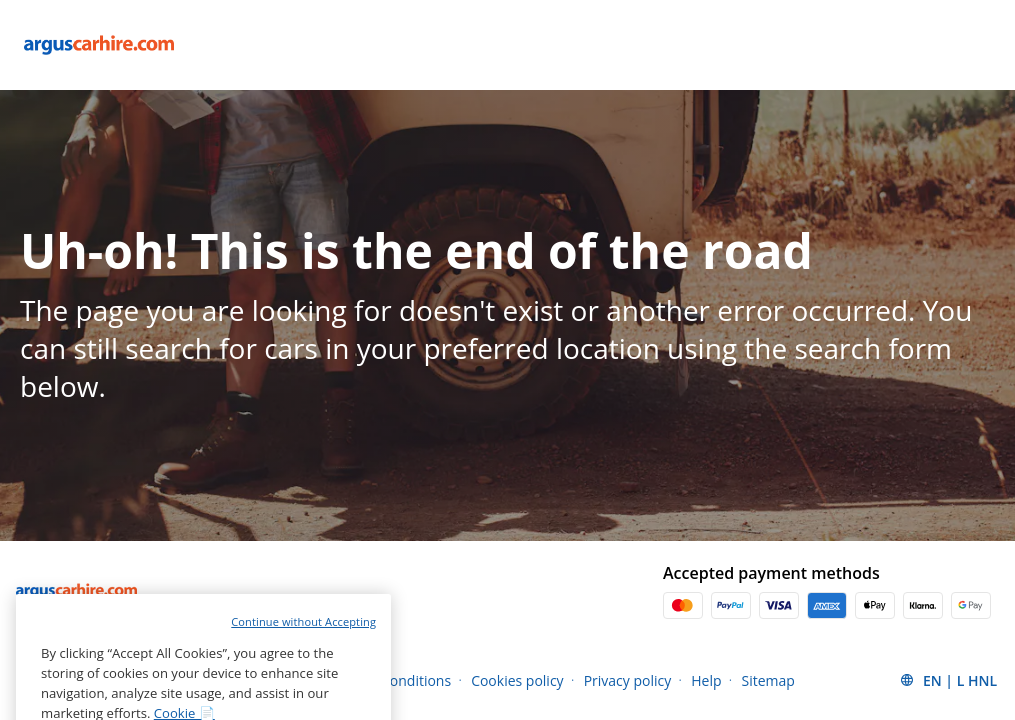  I want to click on Help [Menu Items], so click(706, 680).